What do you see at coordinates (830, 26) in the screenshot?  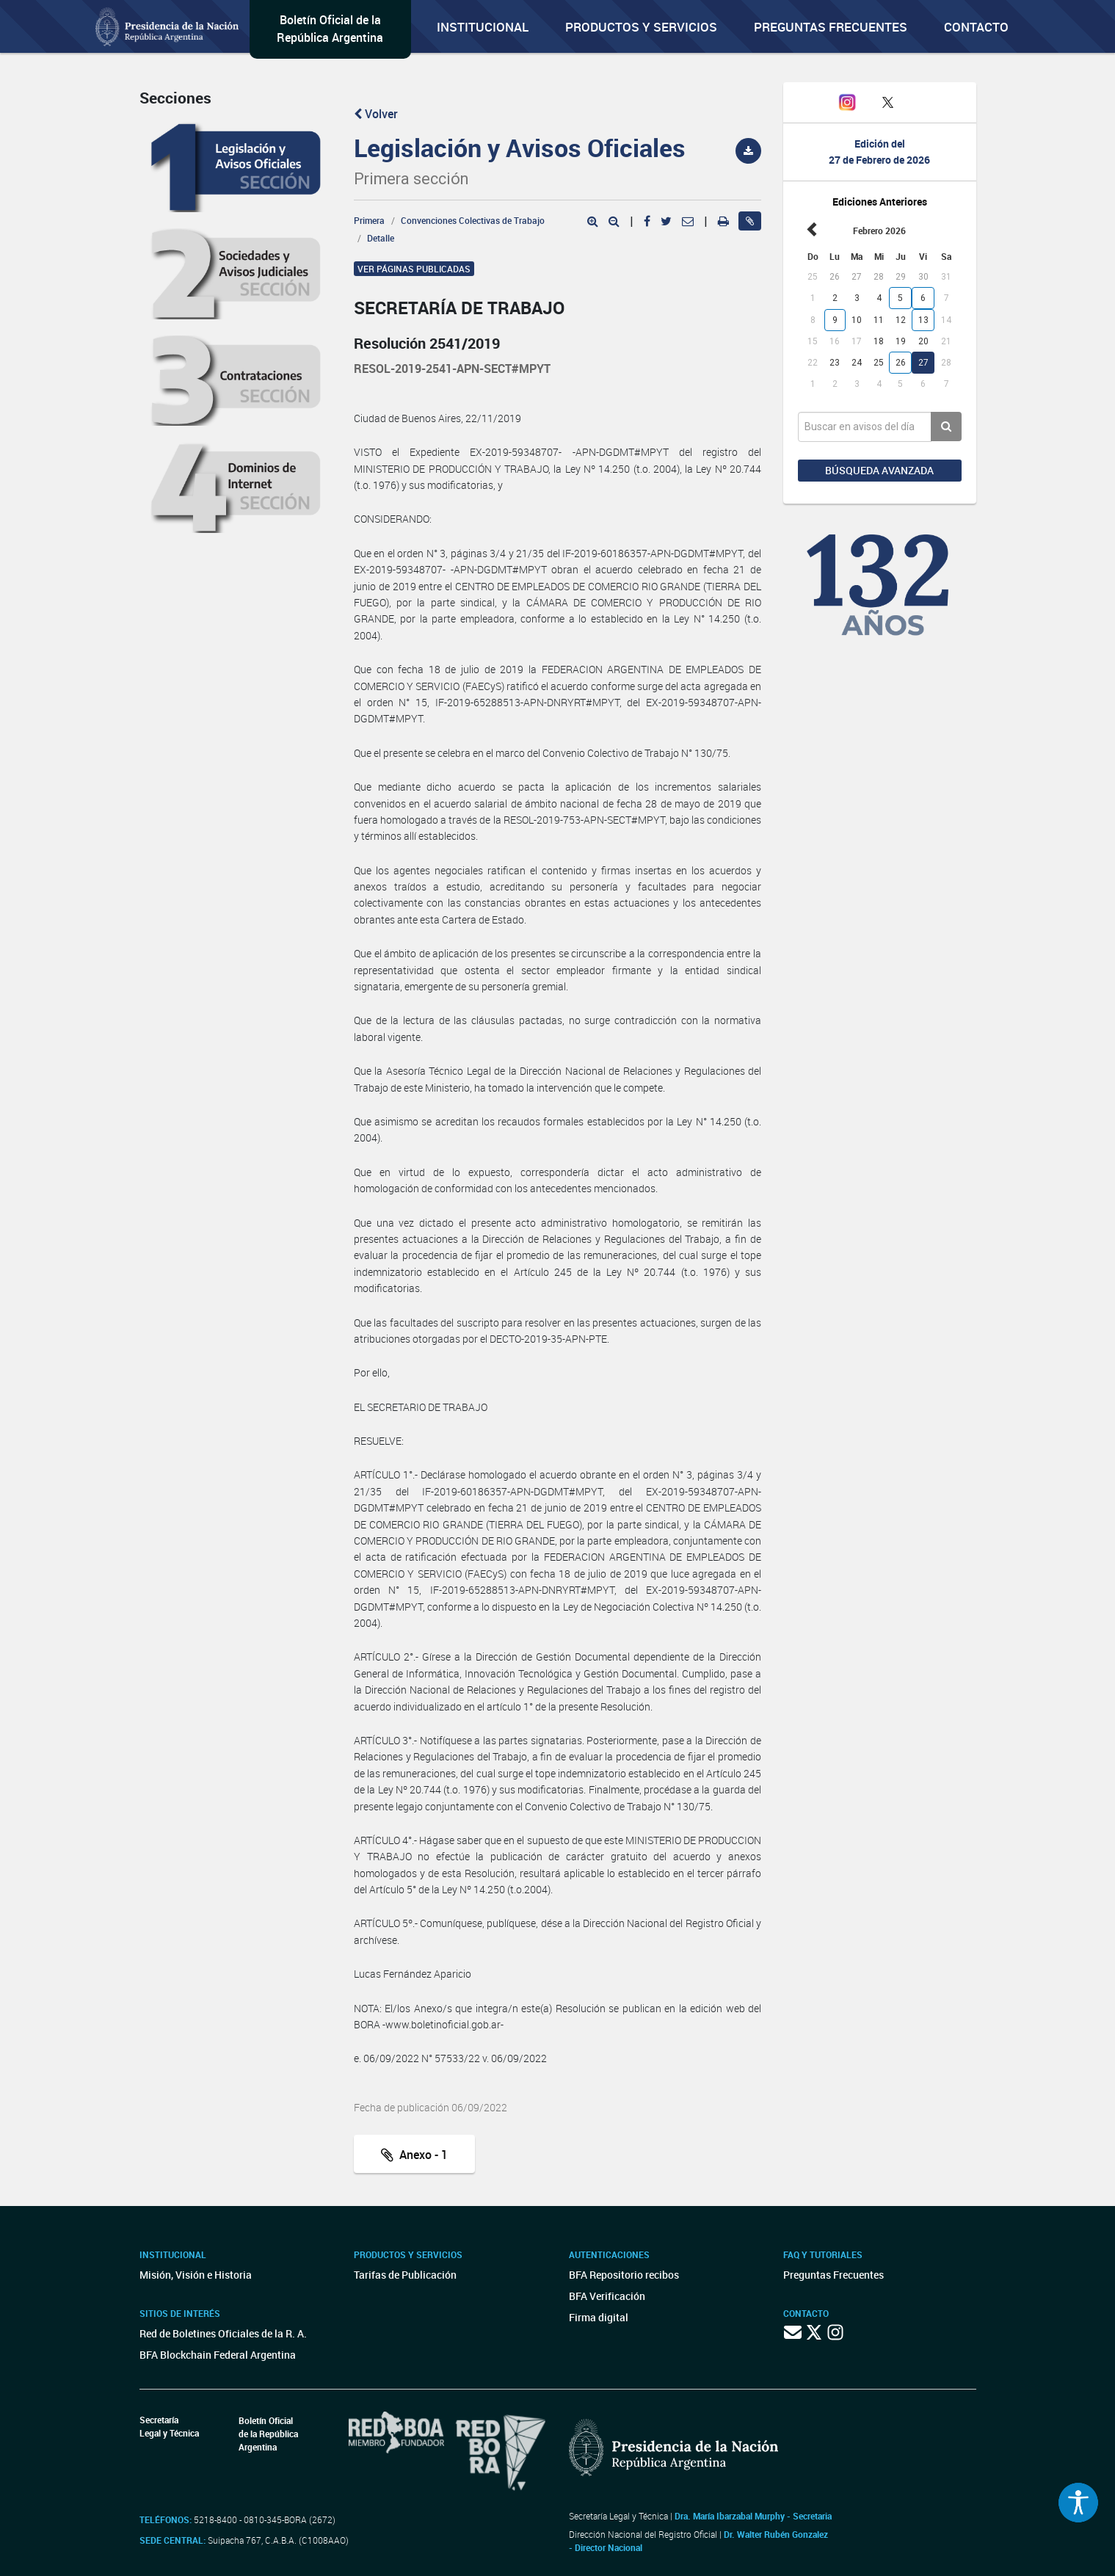 I see `Preguntas Frecuentes` at bounding box center [830, 26].